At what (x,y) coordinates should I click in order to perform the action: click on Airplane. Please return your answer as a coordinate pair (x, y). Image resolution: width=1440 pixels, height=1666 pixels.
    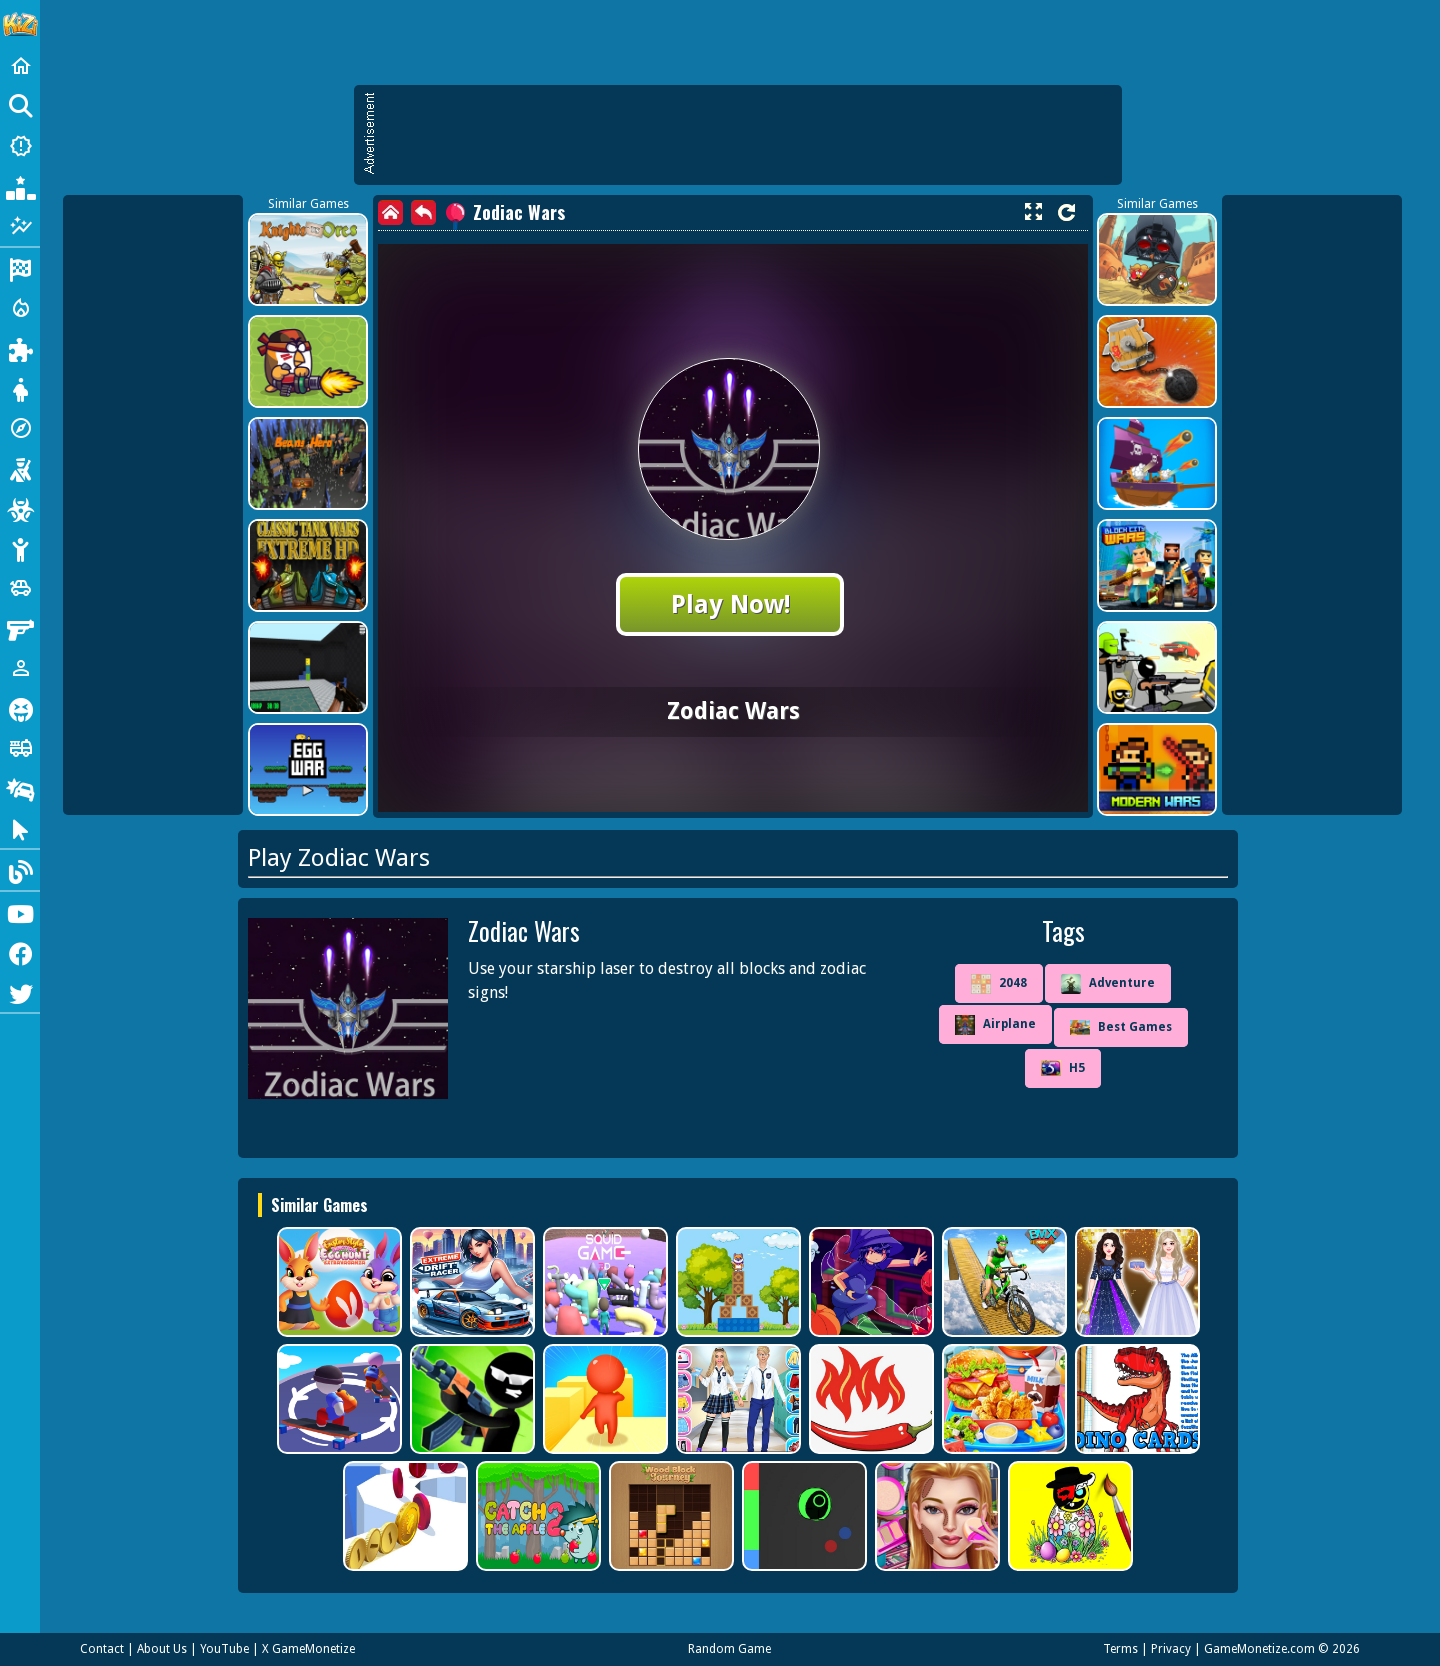
    Looking at the image, I should click on (995, 1025).